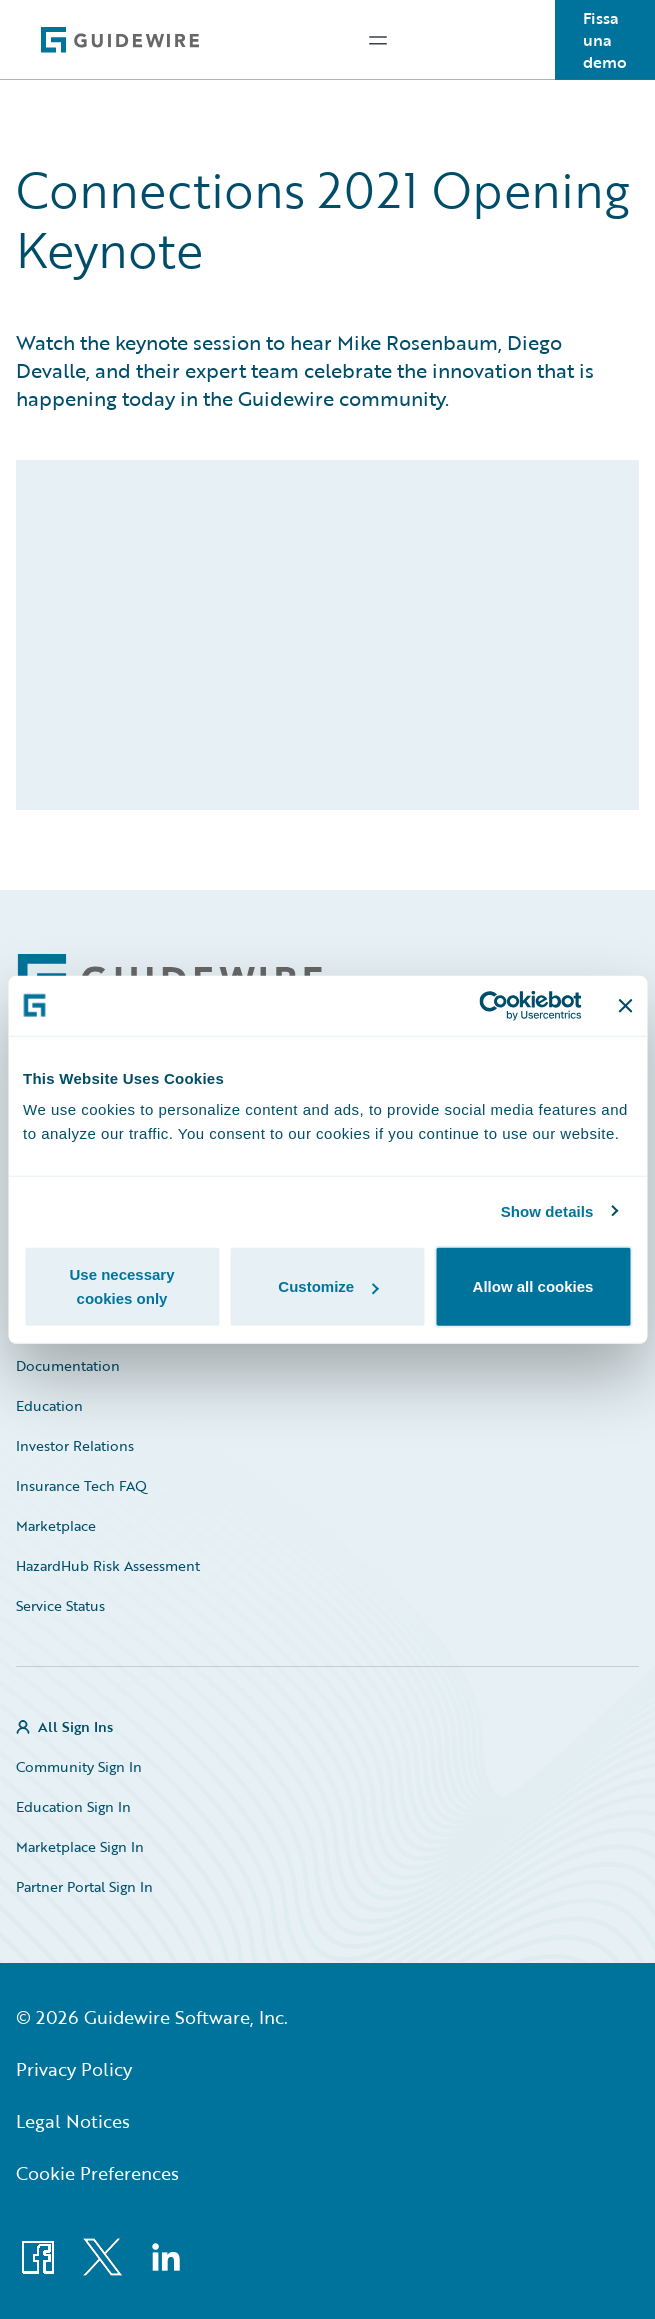 The image size is (655, 2319). Describe the element at coordinates (625, 1005) in the screenshot. I see `[Close banner]` at that location.